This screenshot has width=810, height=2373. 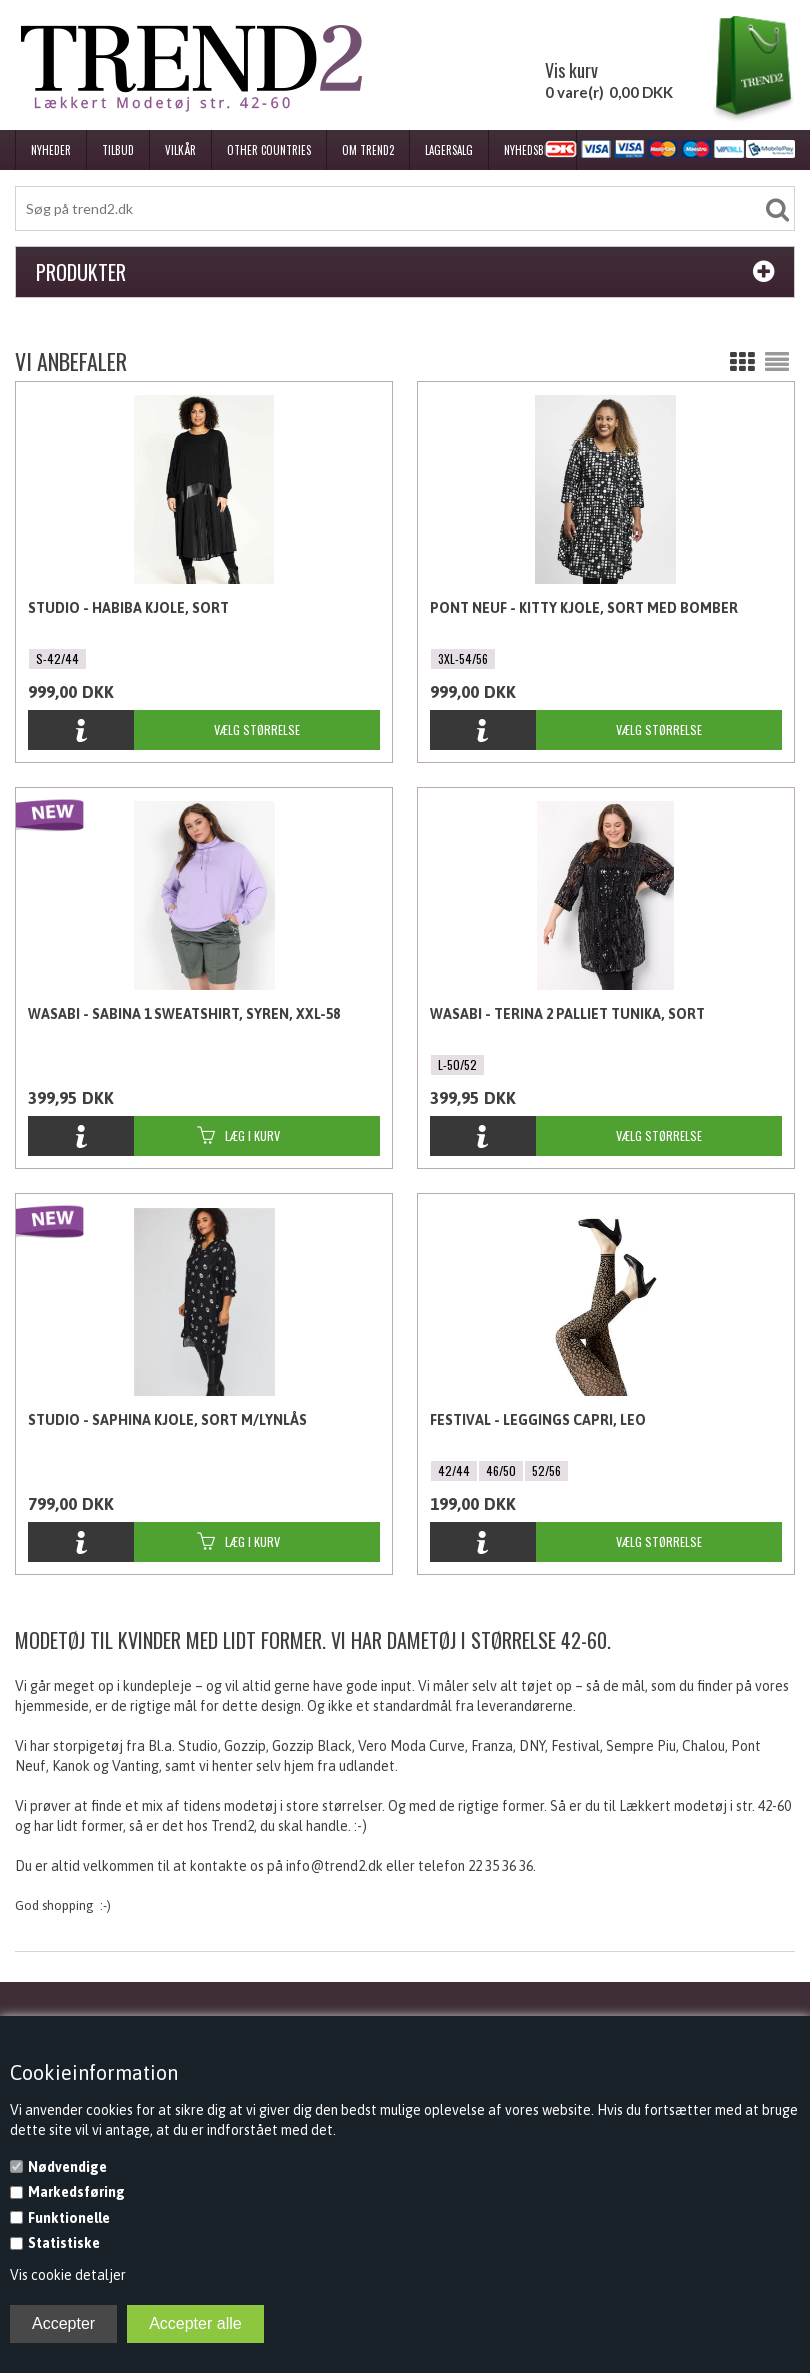 I want to click on Tilbud, so click(x=118, y=150).